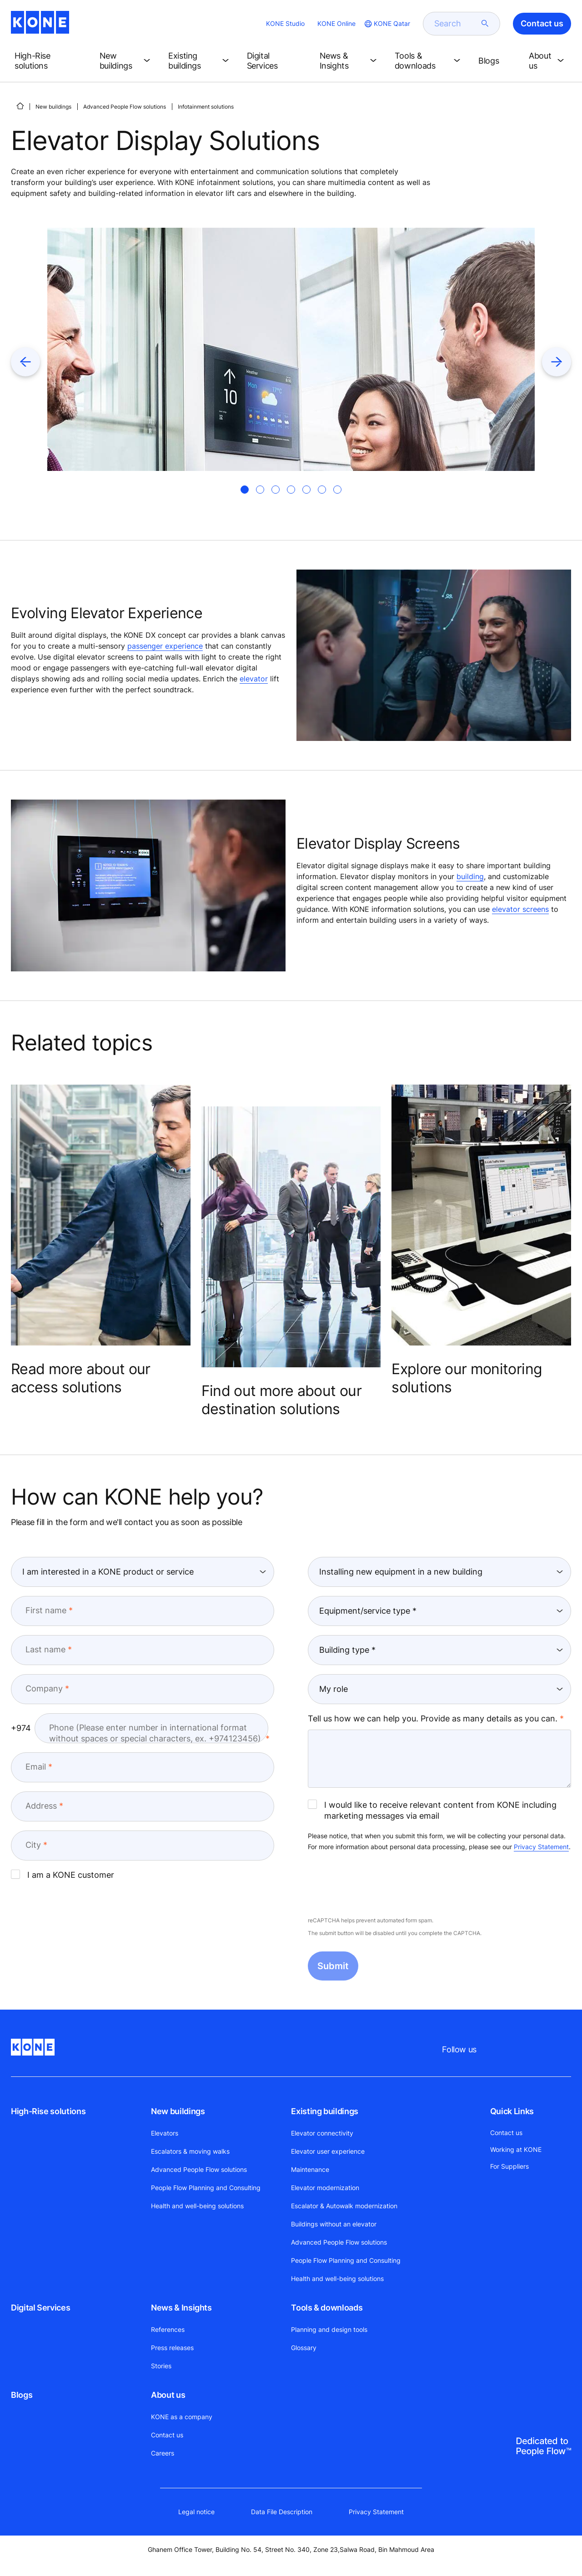 The image size is (582, 2576). What do you see at coordinates (542, 23) in the screenshot?
I see `Contact us [button]` at bounding box center [542, 23].